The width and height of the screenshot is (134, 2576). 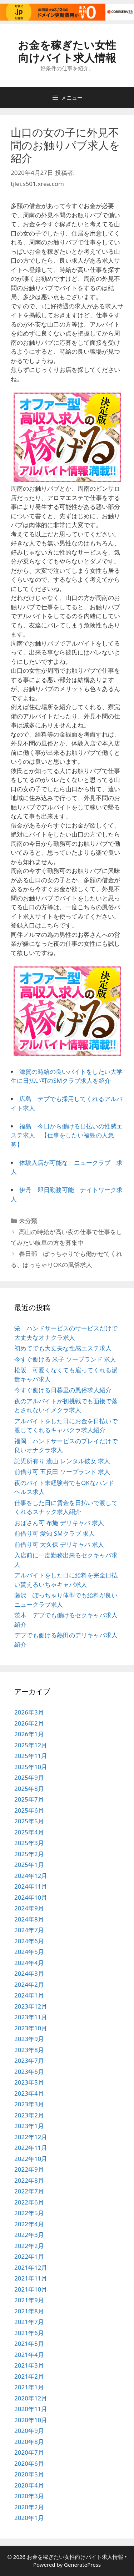 What do you see at coordinates (30, 2017) in the screenshot?
I see `2023年11月` at bounding box center [30, 2017].